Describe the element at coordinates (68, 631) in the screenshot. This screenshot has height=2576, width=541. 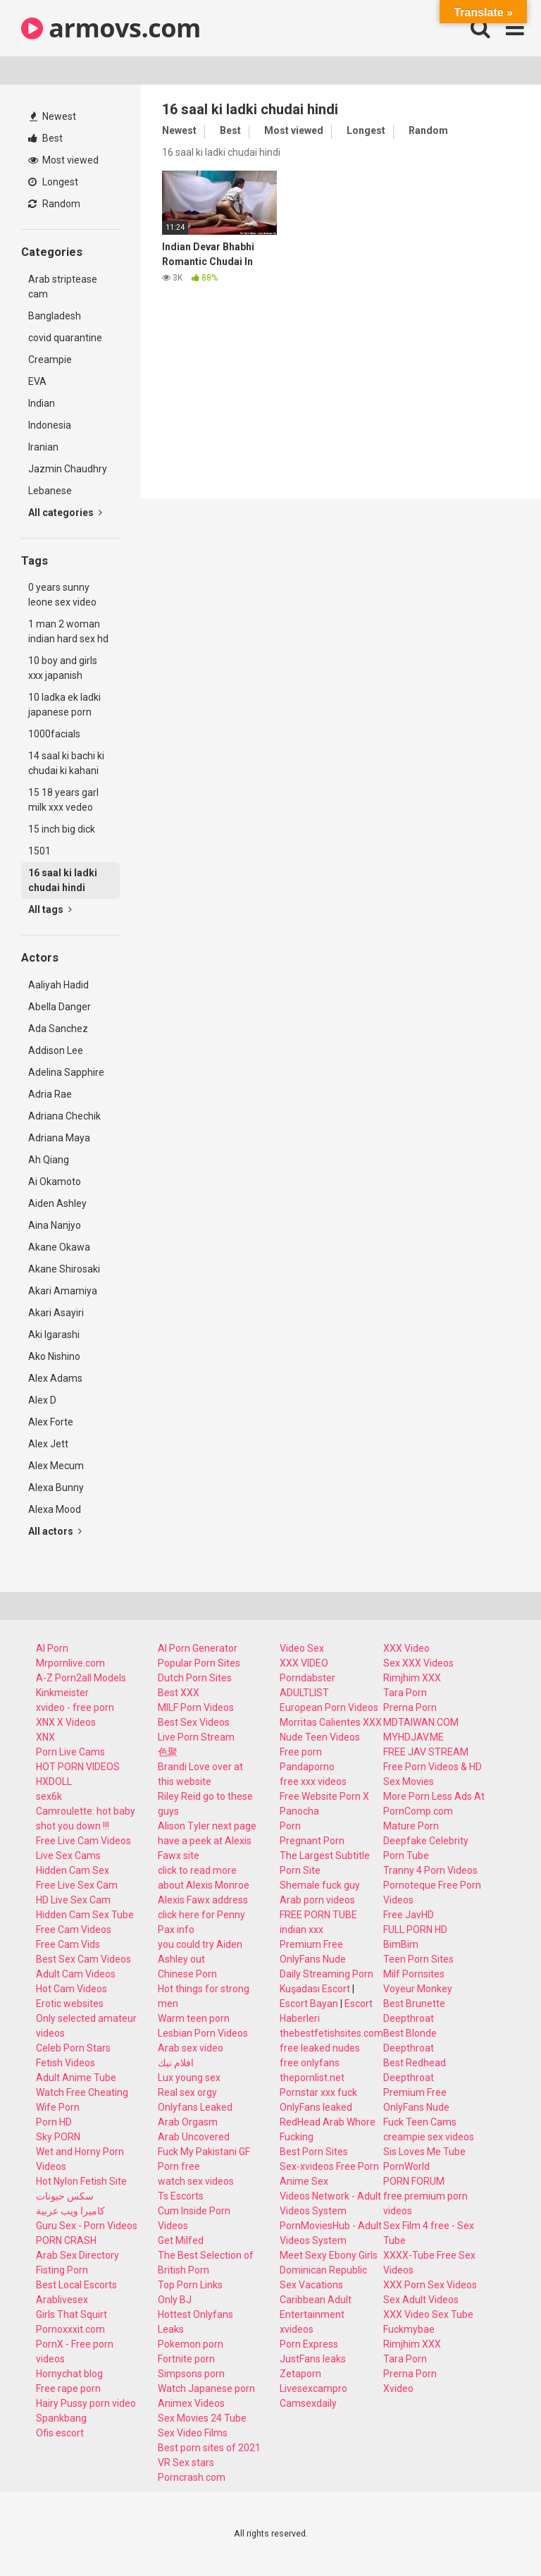
I see `1 man 2 woman indian hard sex hd` at that location.